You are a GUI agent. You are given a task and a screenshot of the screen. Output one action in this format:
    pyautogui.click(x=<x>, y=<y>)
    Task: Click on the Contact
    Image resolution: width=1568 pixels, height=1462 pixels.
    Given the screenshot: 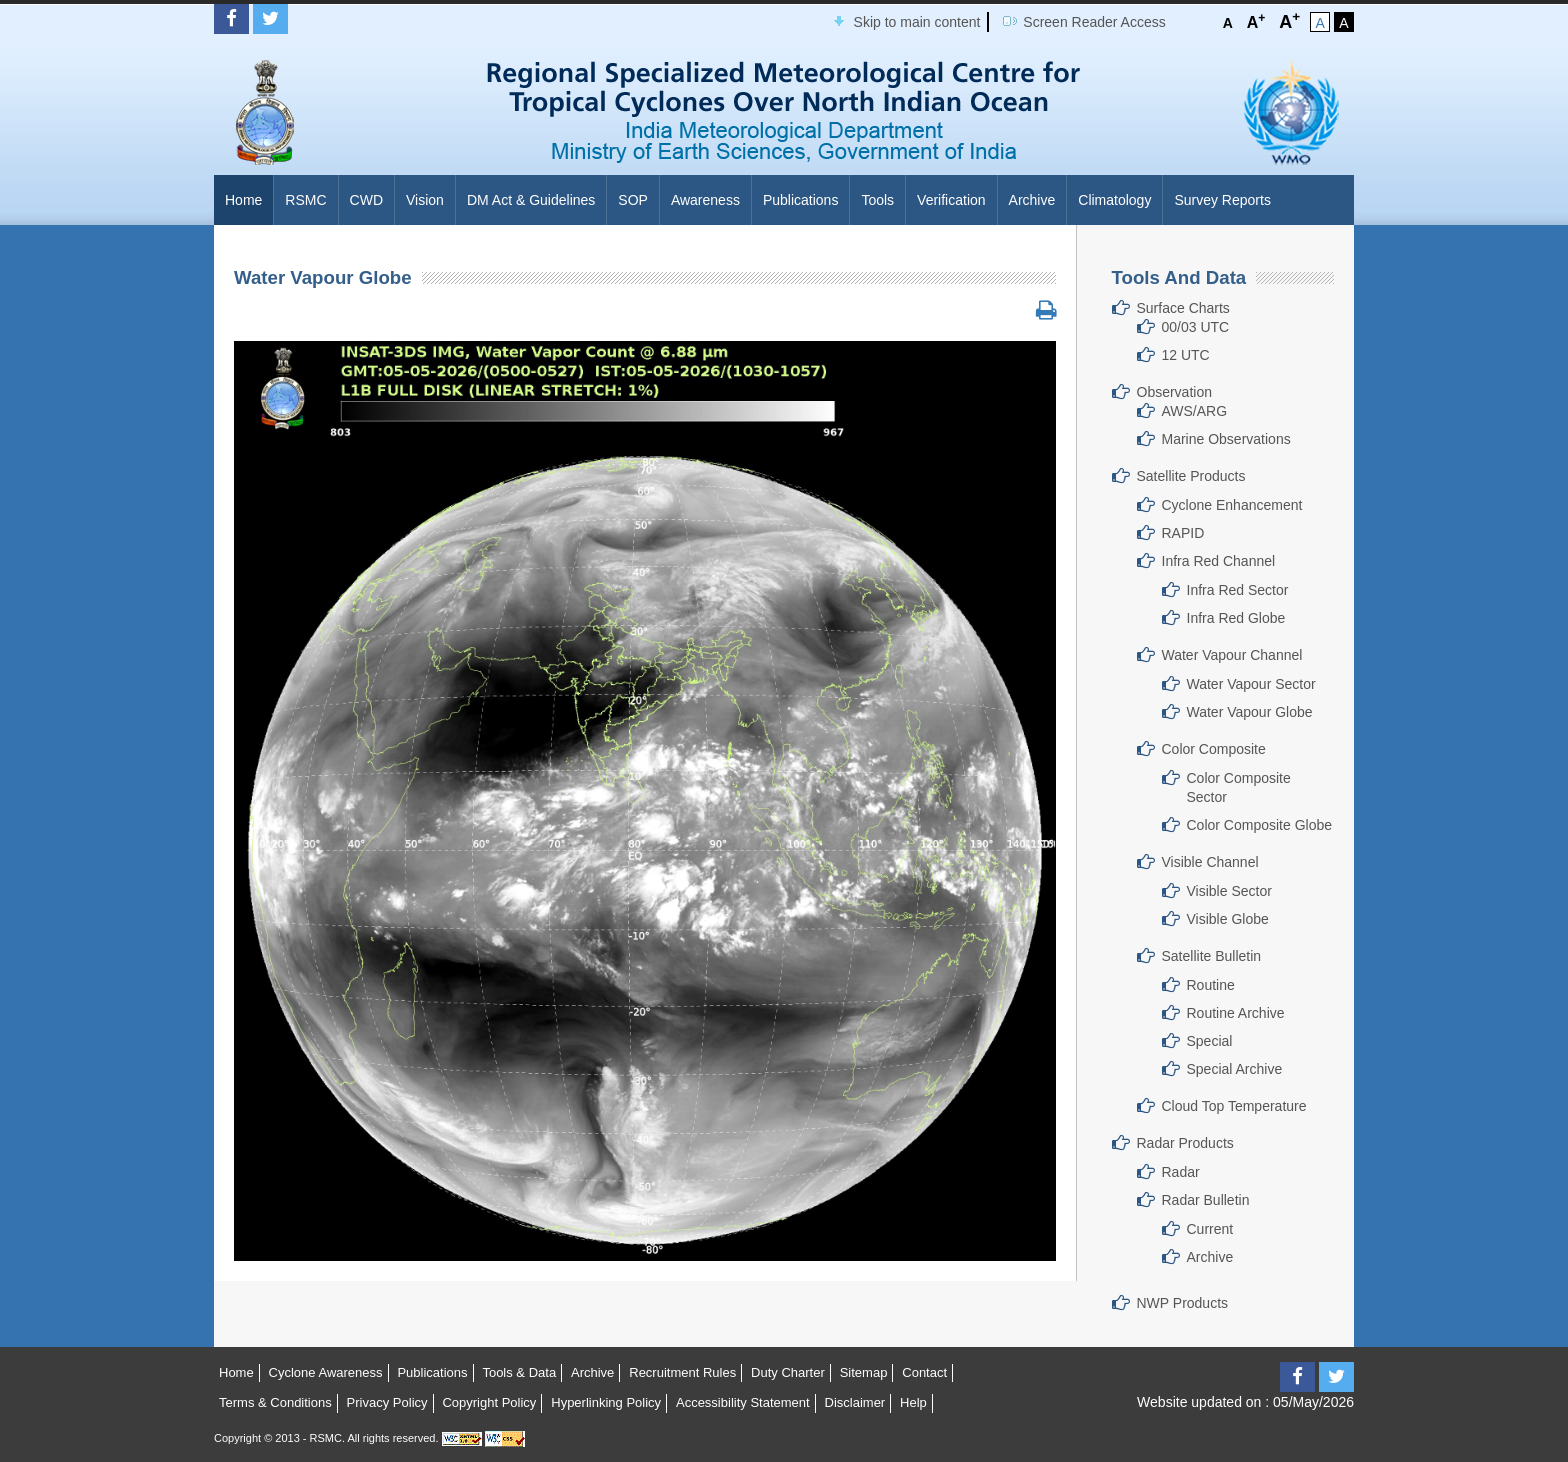 What is the action you would take?
    pyautogui.click(x=924, y=1372)
    